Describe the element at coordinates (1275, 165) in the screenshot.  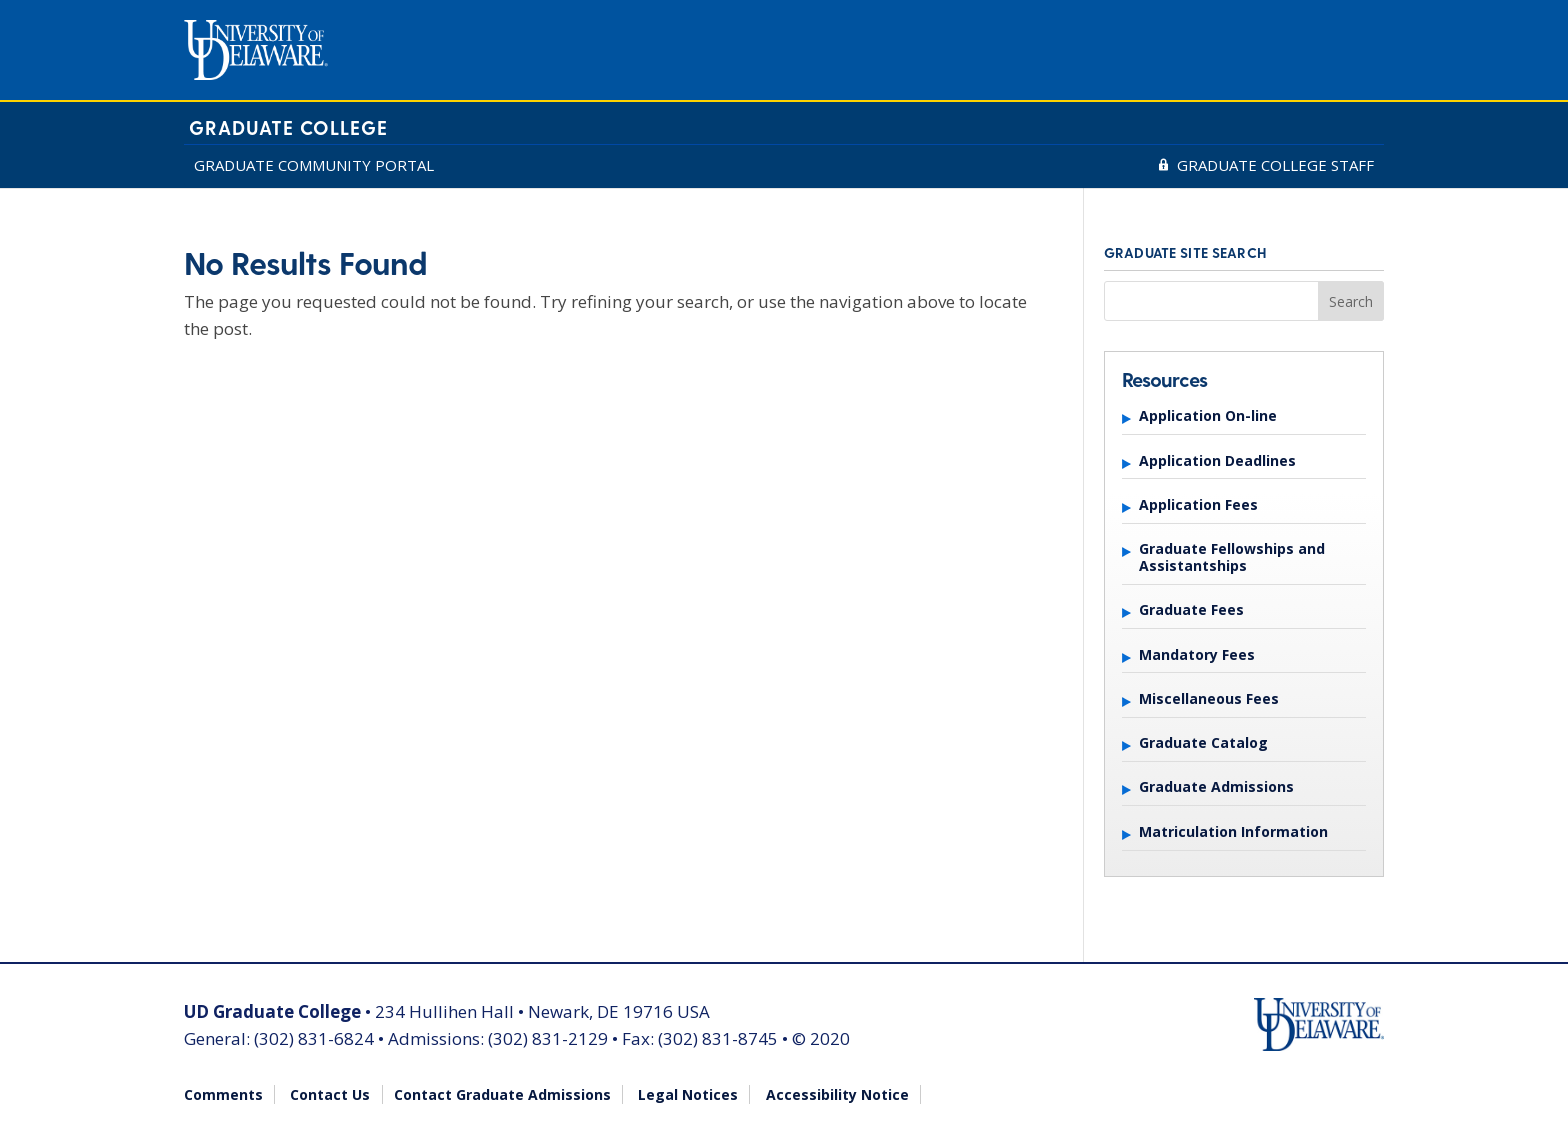
I see `GRADUATE COLLEGE STAFF` at that location.